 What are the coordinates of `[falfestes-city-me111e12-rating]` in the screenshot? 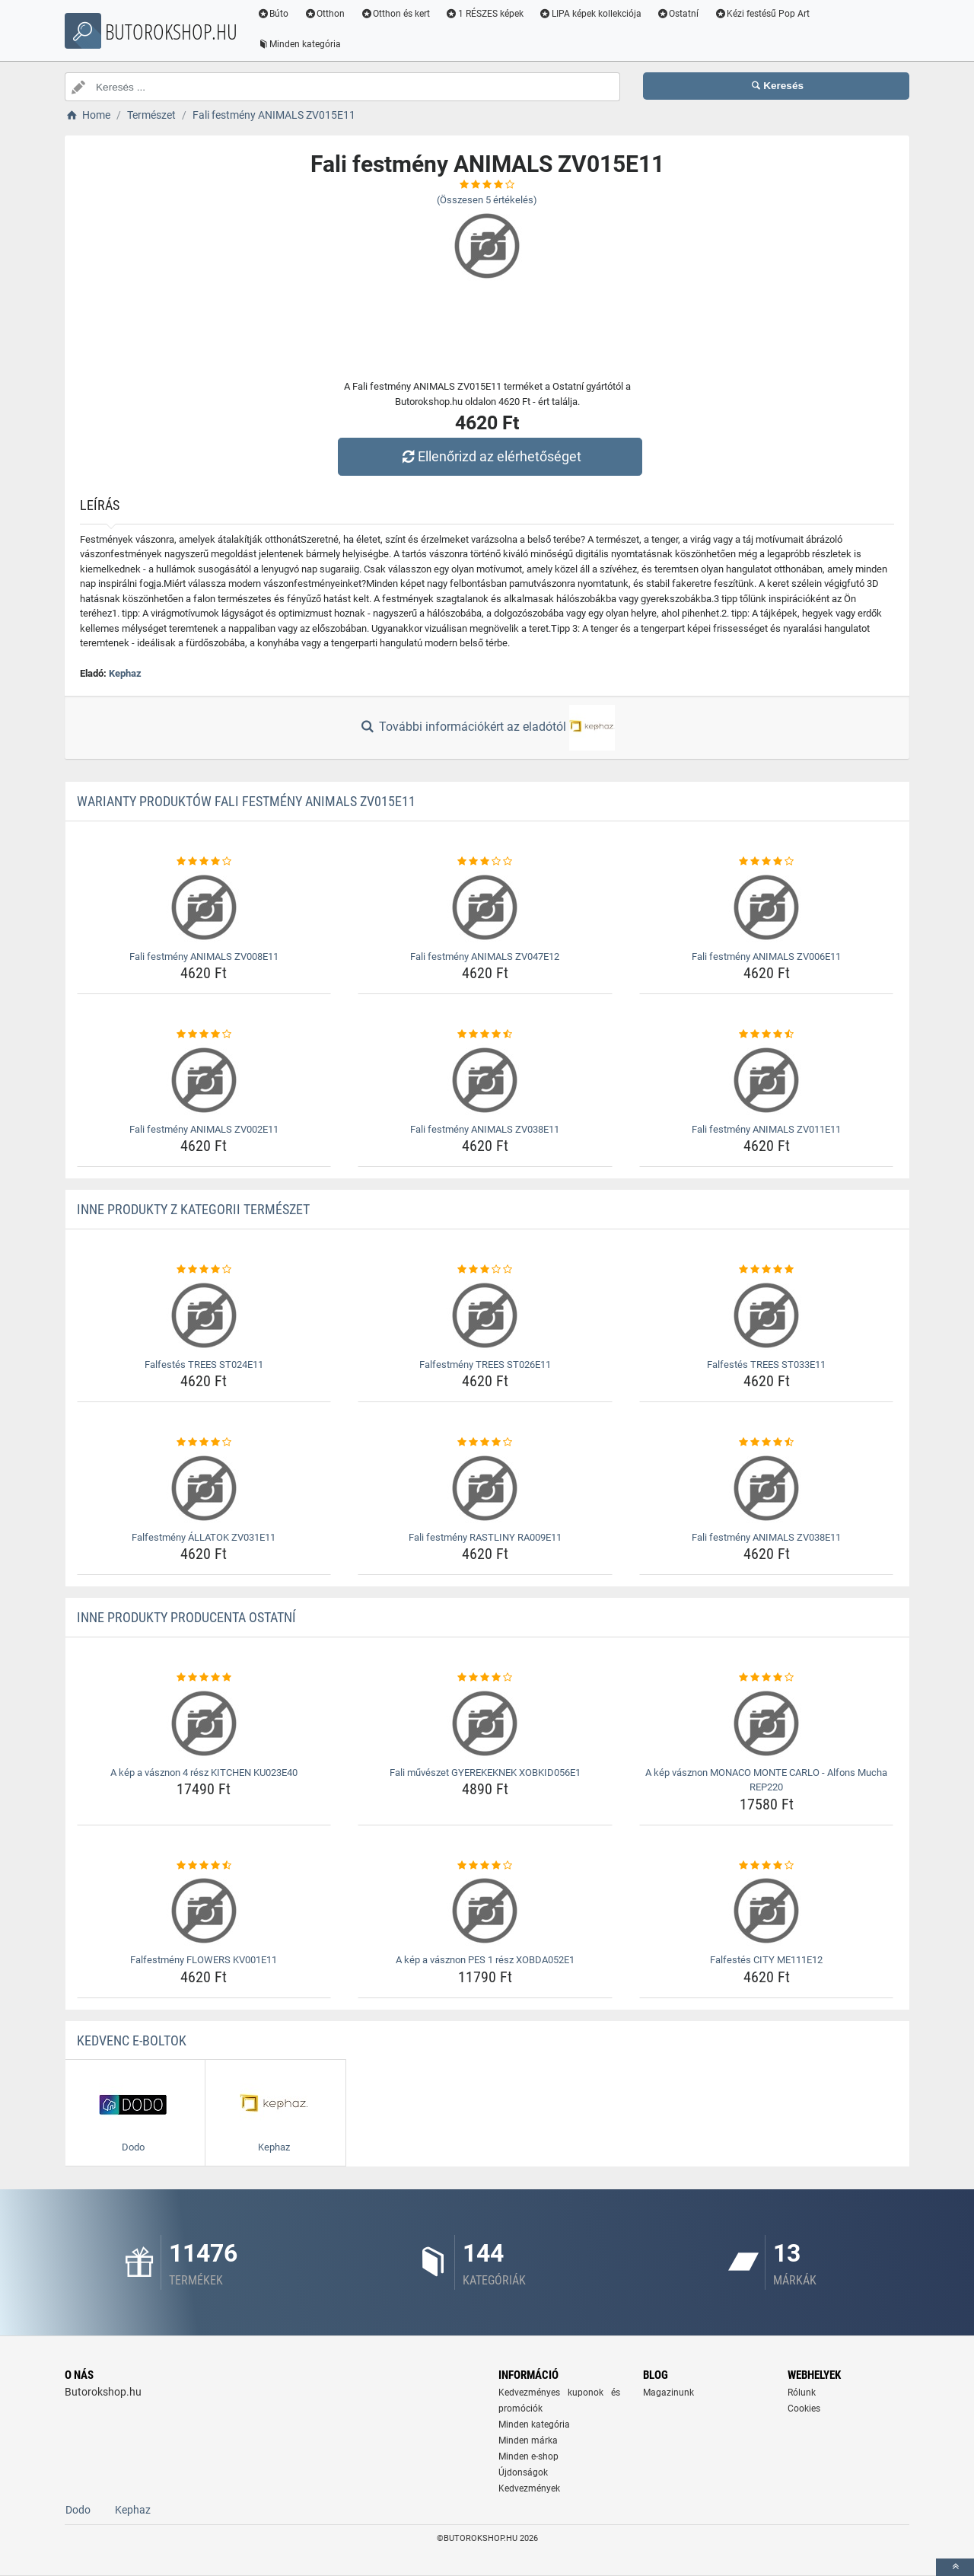 It's located at (766, 1865).